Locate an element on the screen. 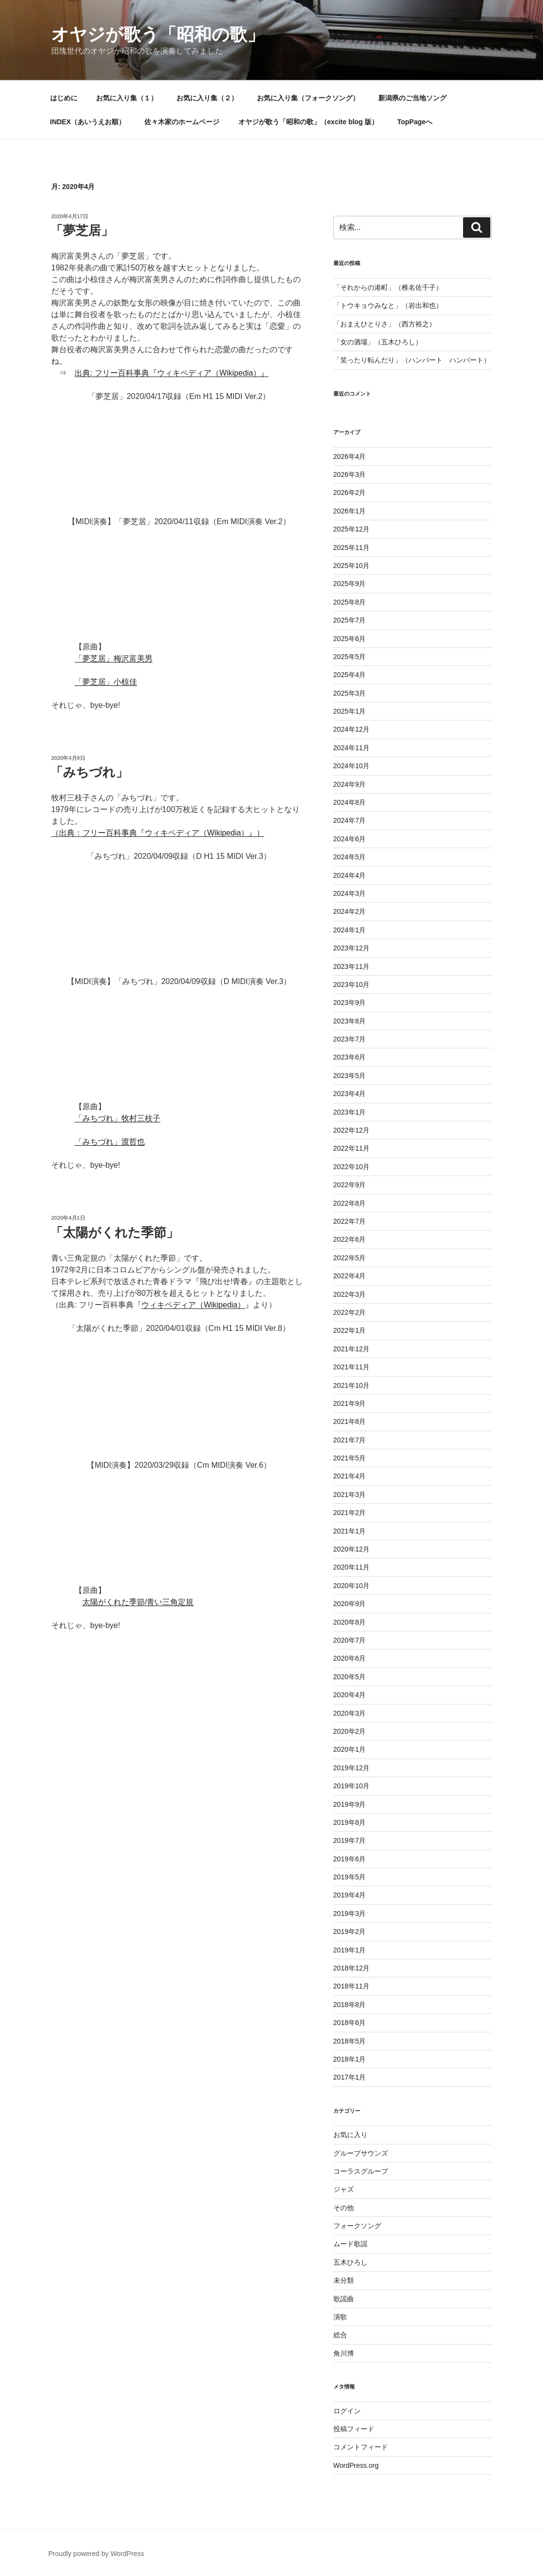 This screenshot has width=543, height=2576. 2018年8月 is located at coordinates (349, 2004).